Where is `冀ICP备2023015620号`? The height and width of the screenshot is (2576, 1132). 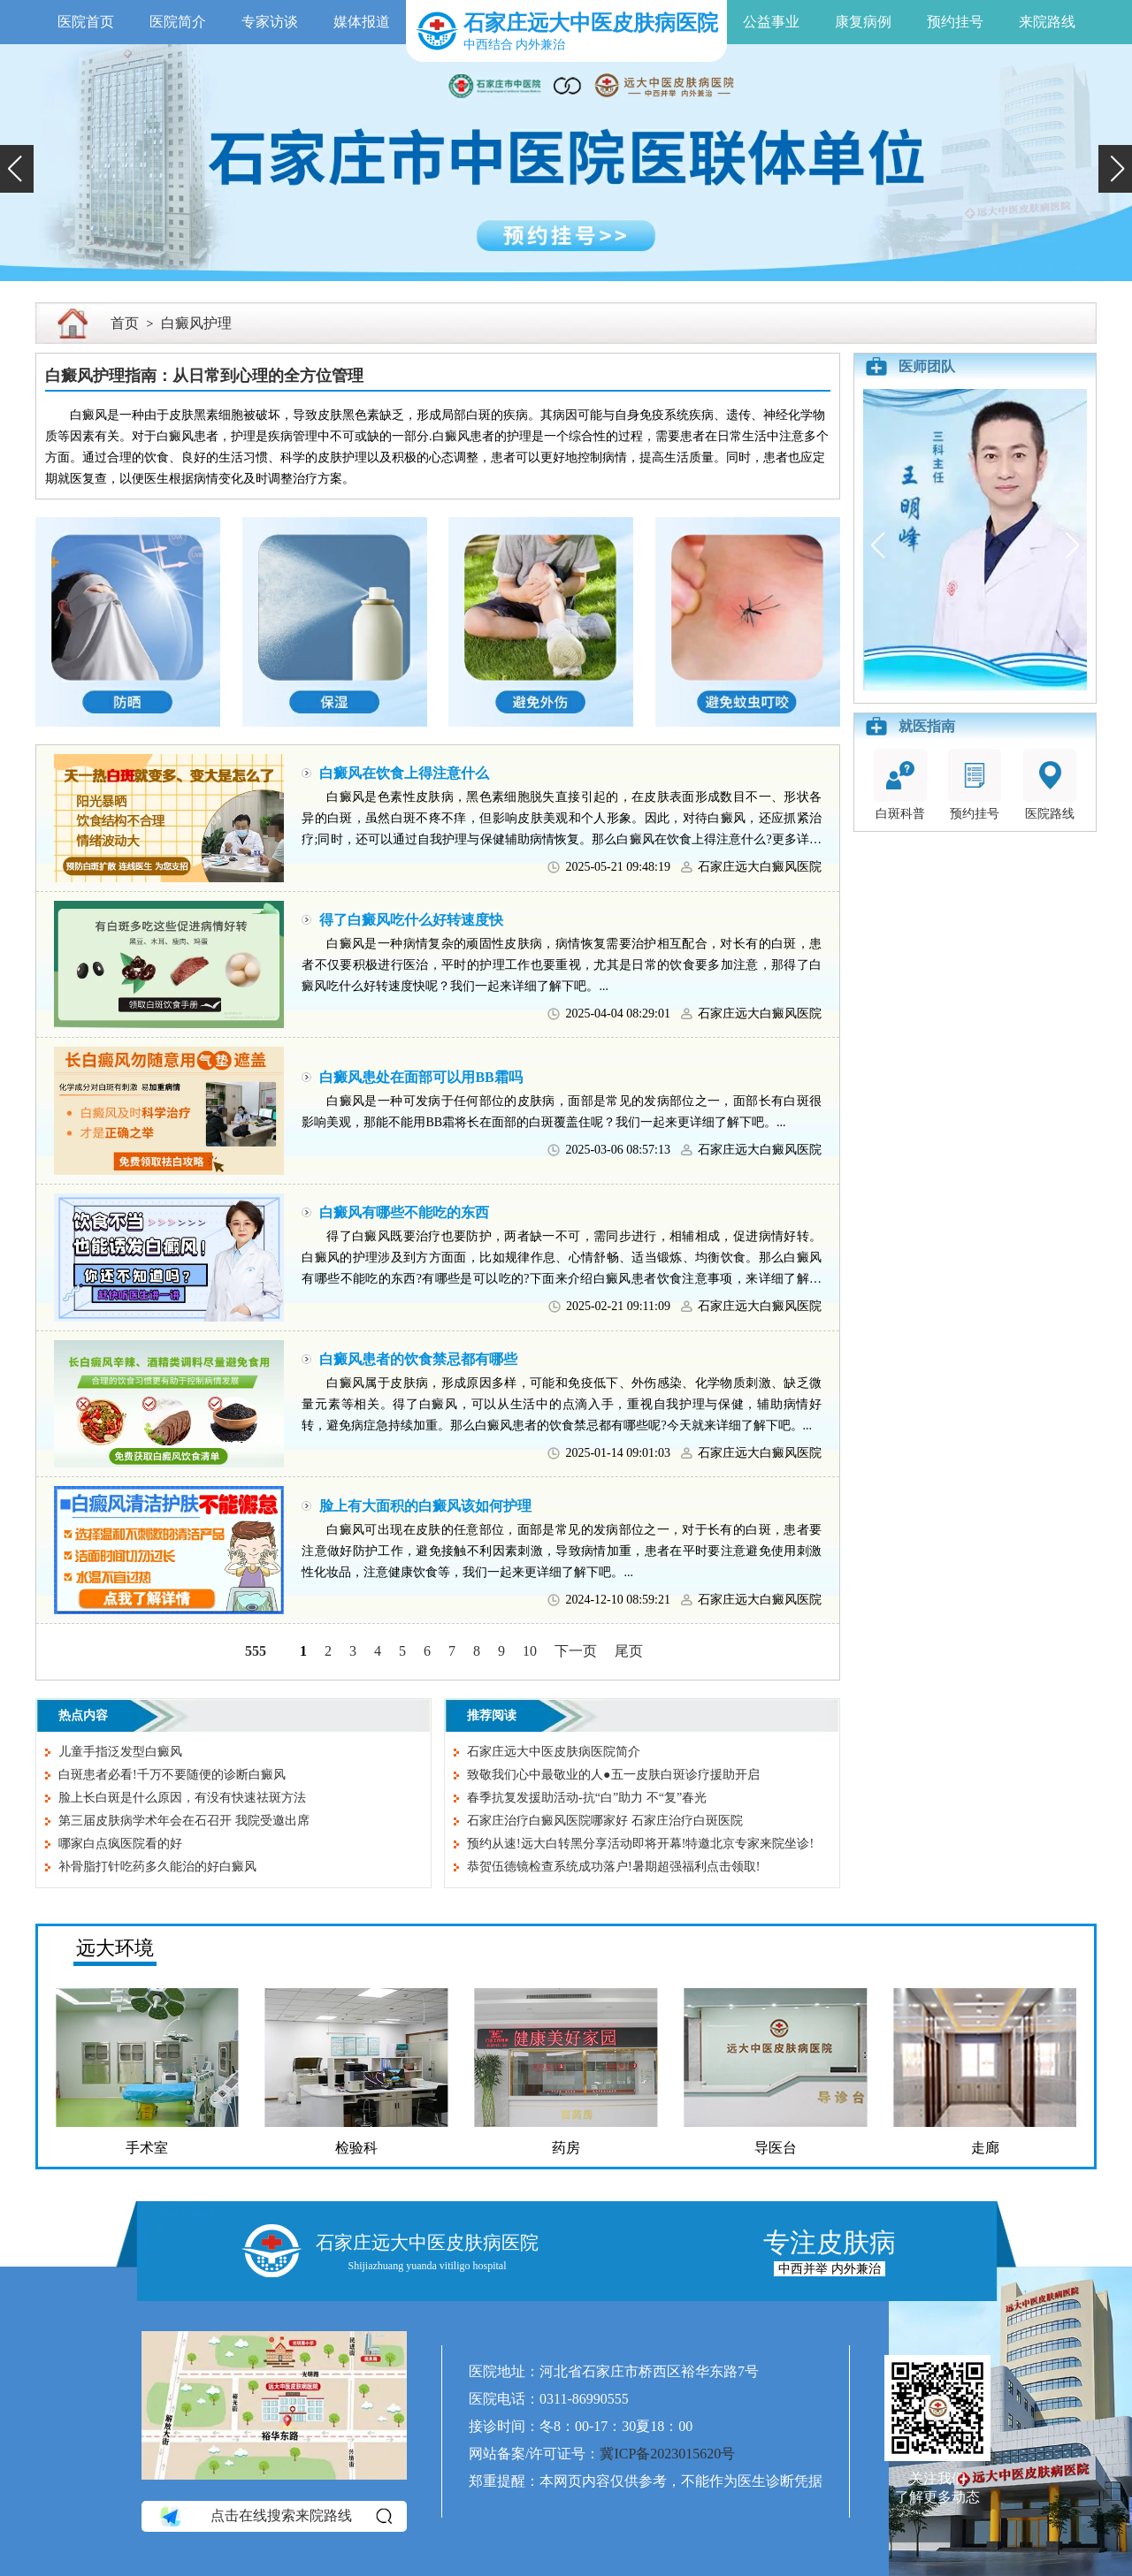
冀ICP备2023015620号 is located at coordinates (667, 2453).